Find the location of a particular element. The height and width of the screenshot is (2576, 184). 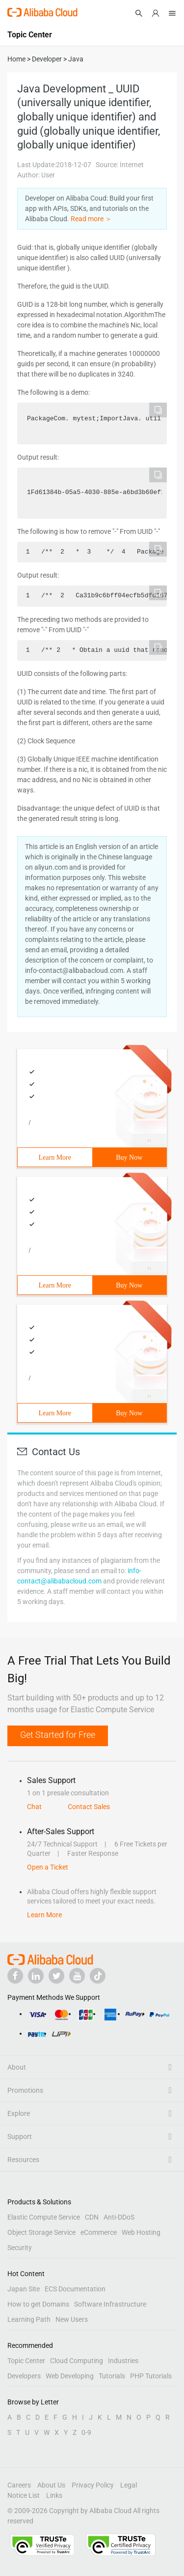

Learning Path is located at coordinates (29, 2319).